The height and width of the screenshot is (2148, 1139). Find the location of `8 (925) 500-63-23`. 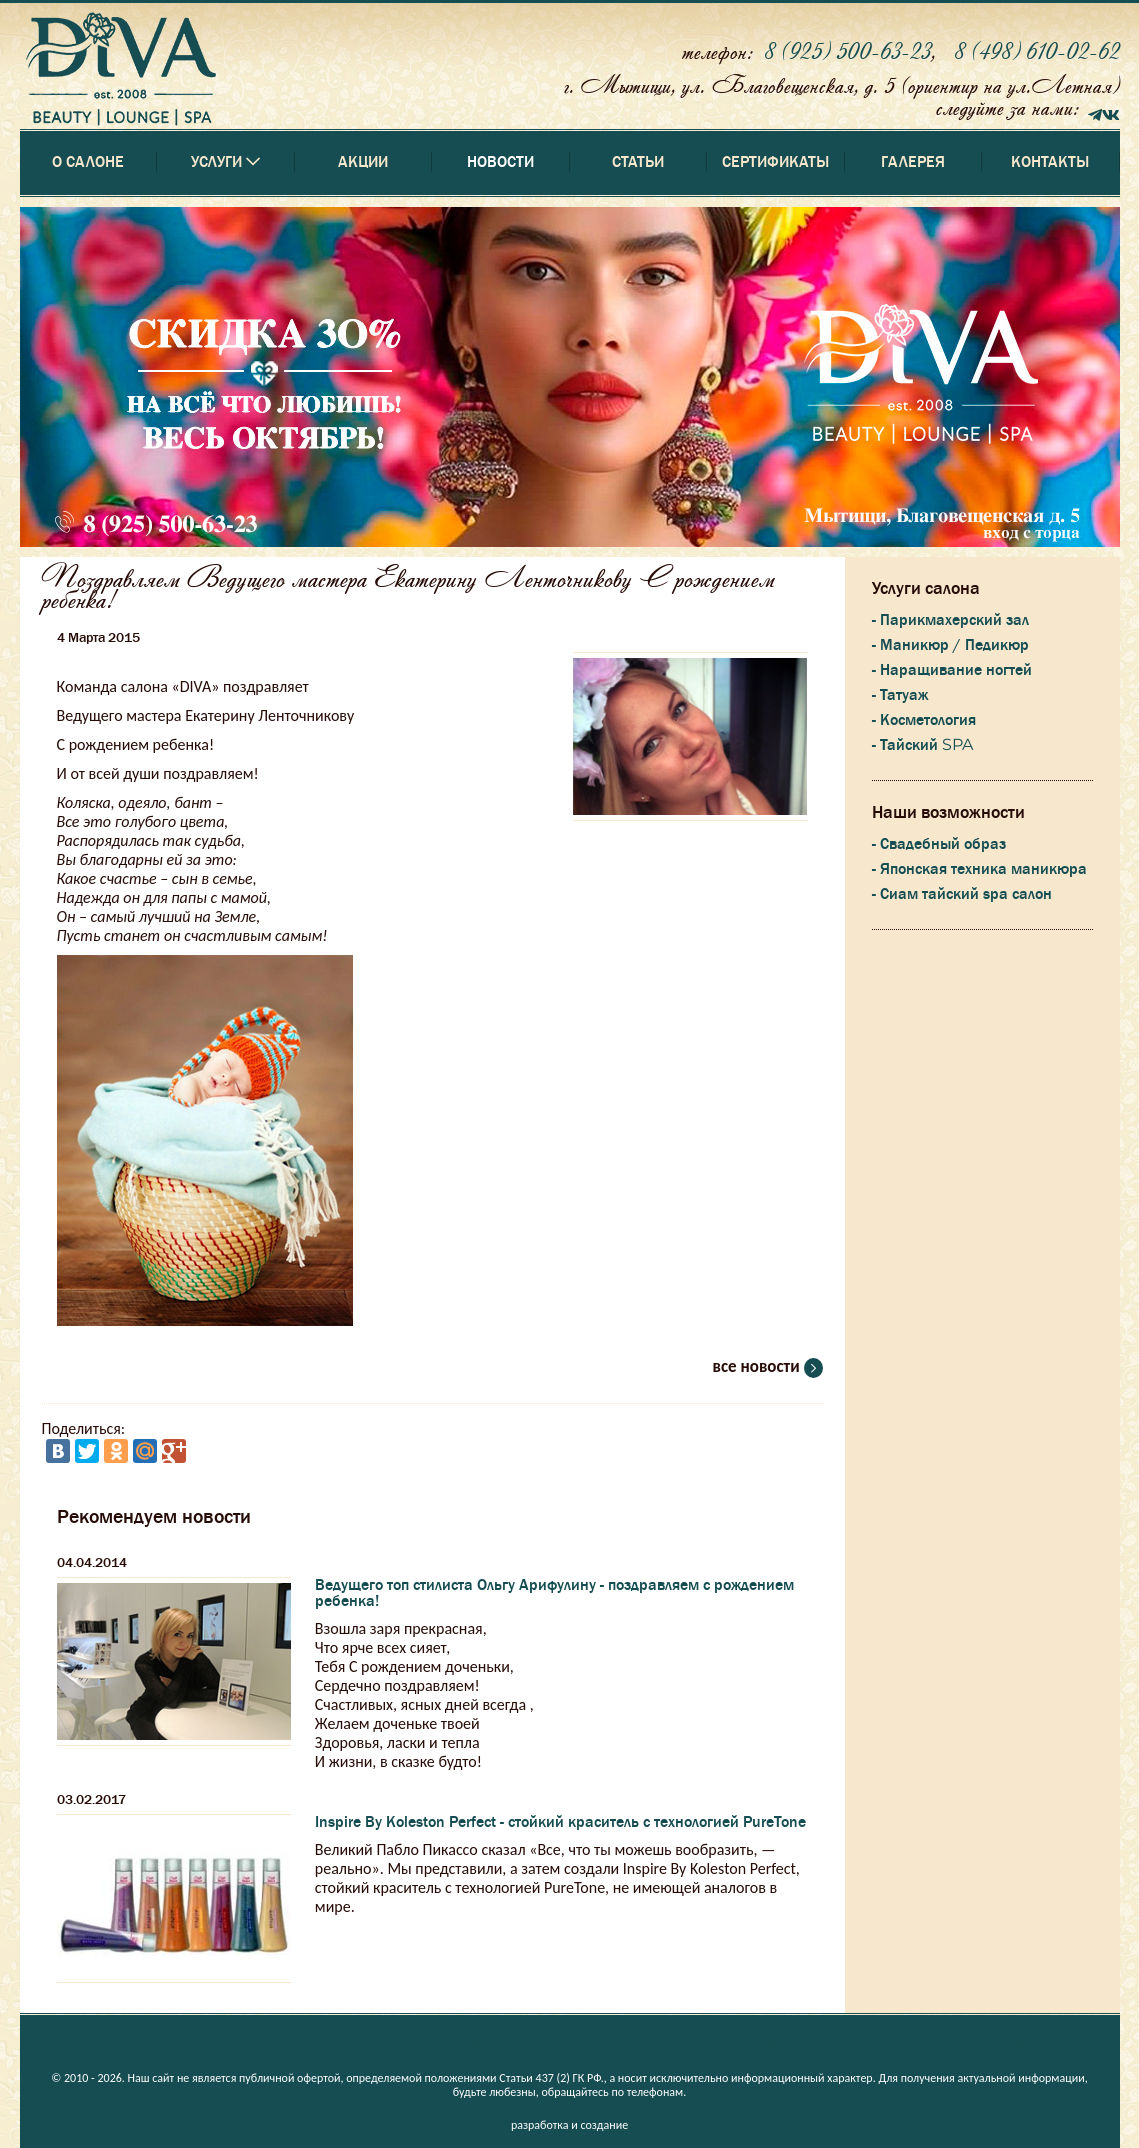

8 (925) 500-63-23 is located at coordinates (847, 50).